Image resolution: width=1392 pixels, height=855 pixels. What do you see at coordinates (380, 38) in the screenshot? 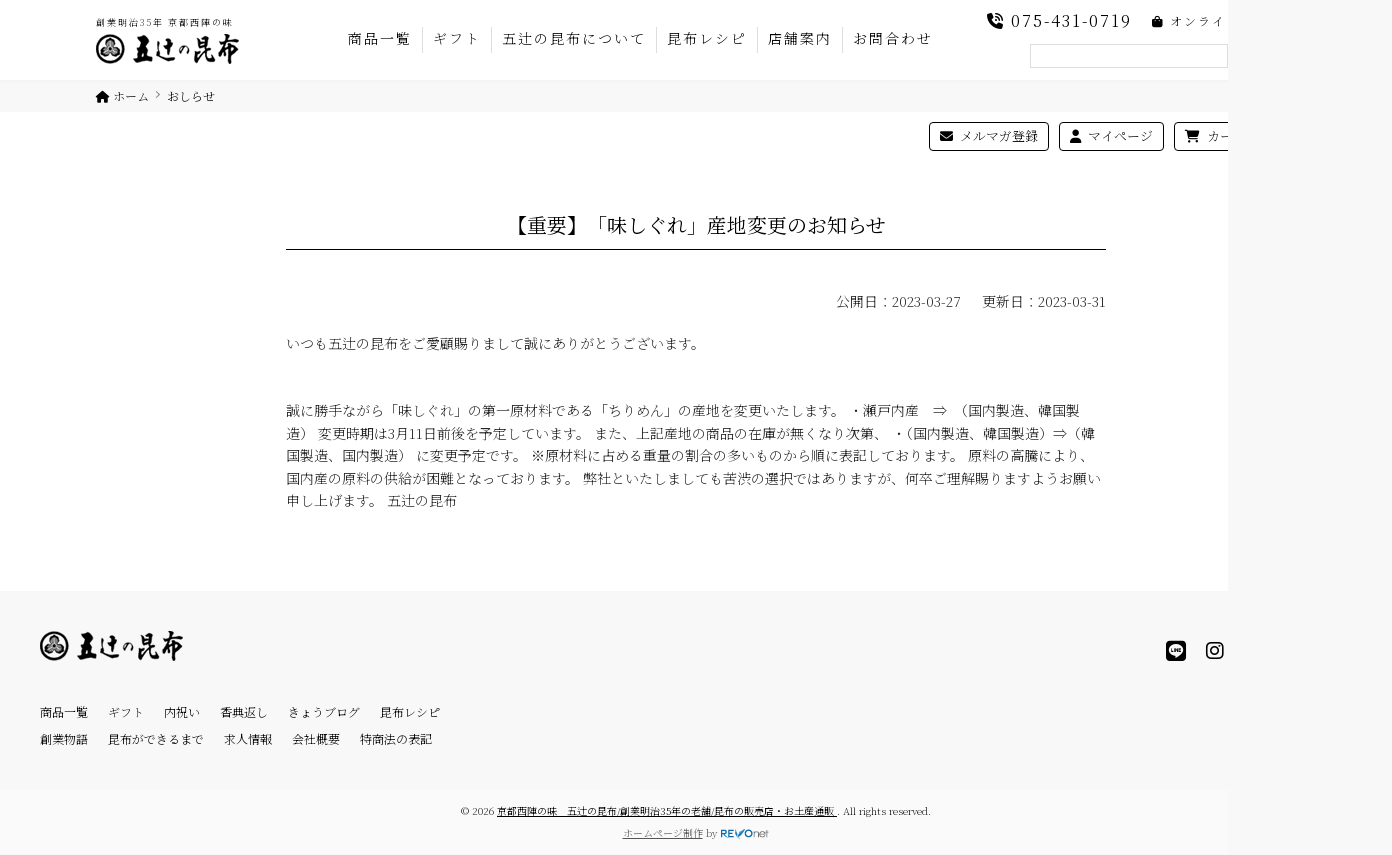
I see `商品一覧` at bounding box center [380, 38].